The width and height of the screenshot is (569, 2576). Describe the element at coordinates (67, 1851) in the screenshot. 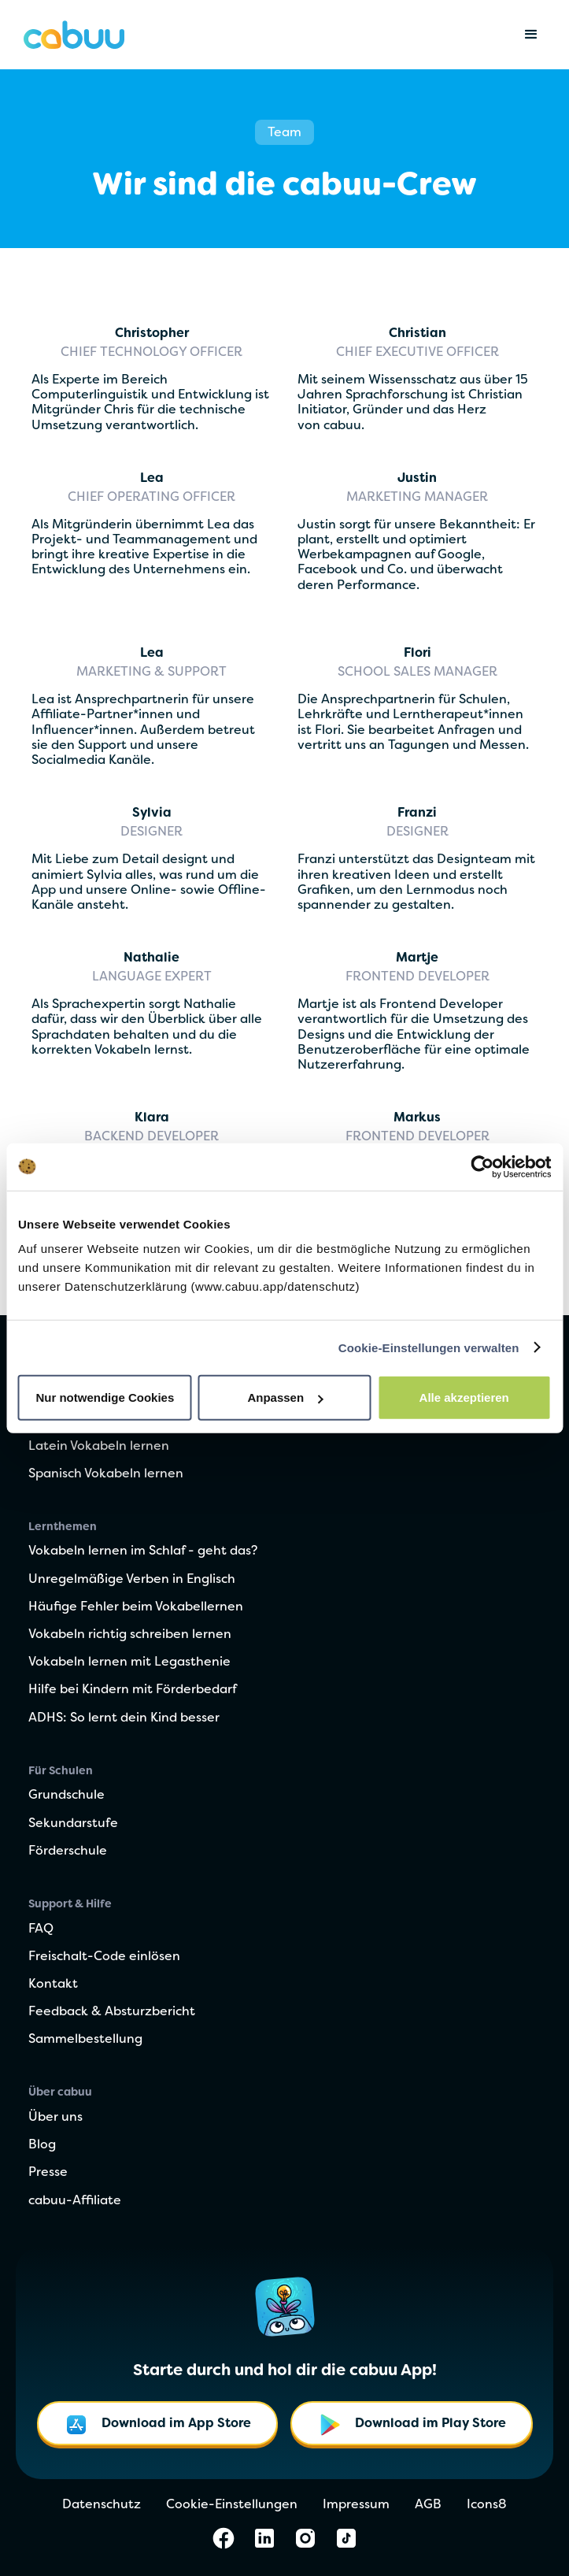

I see `Förderschule` at that location.